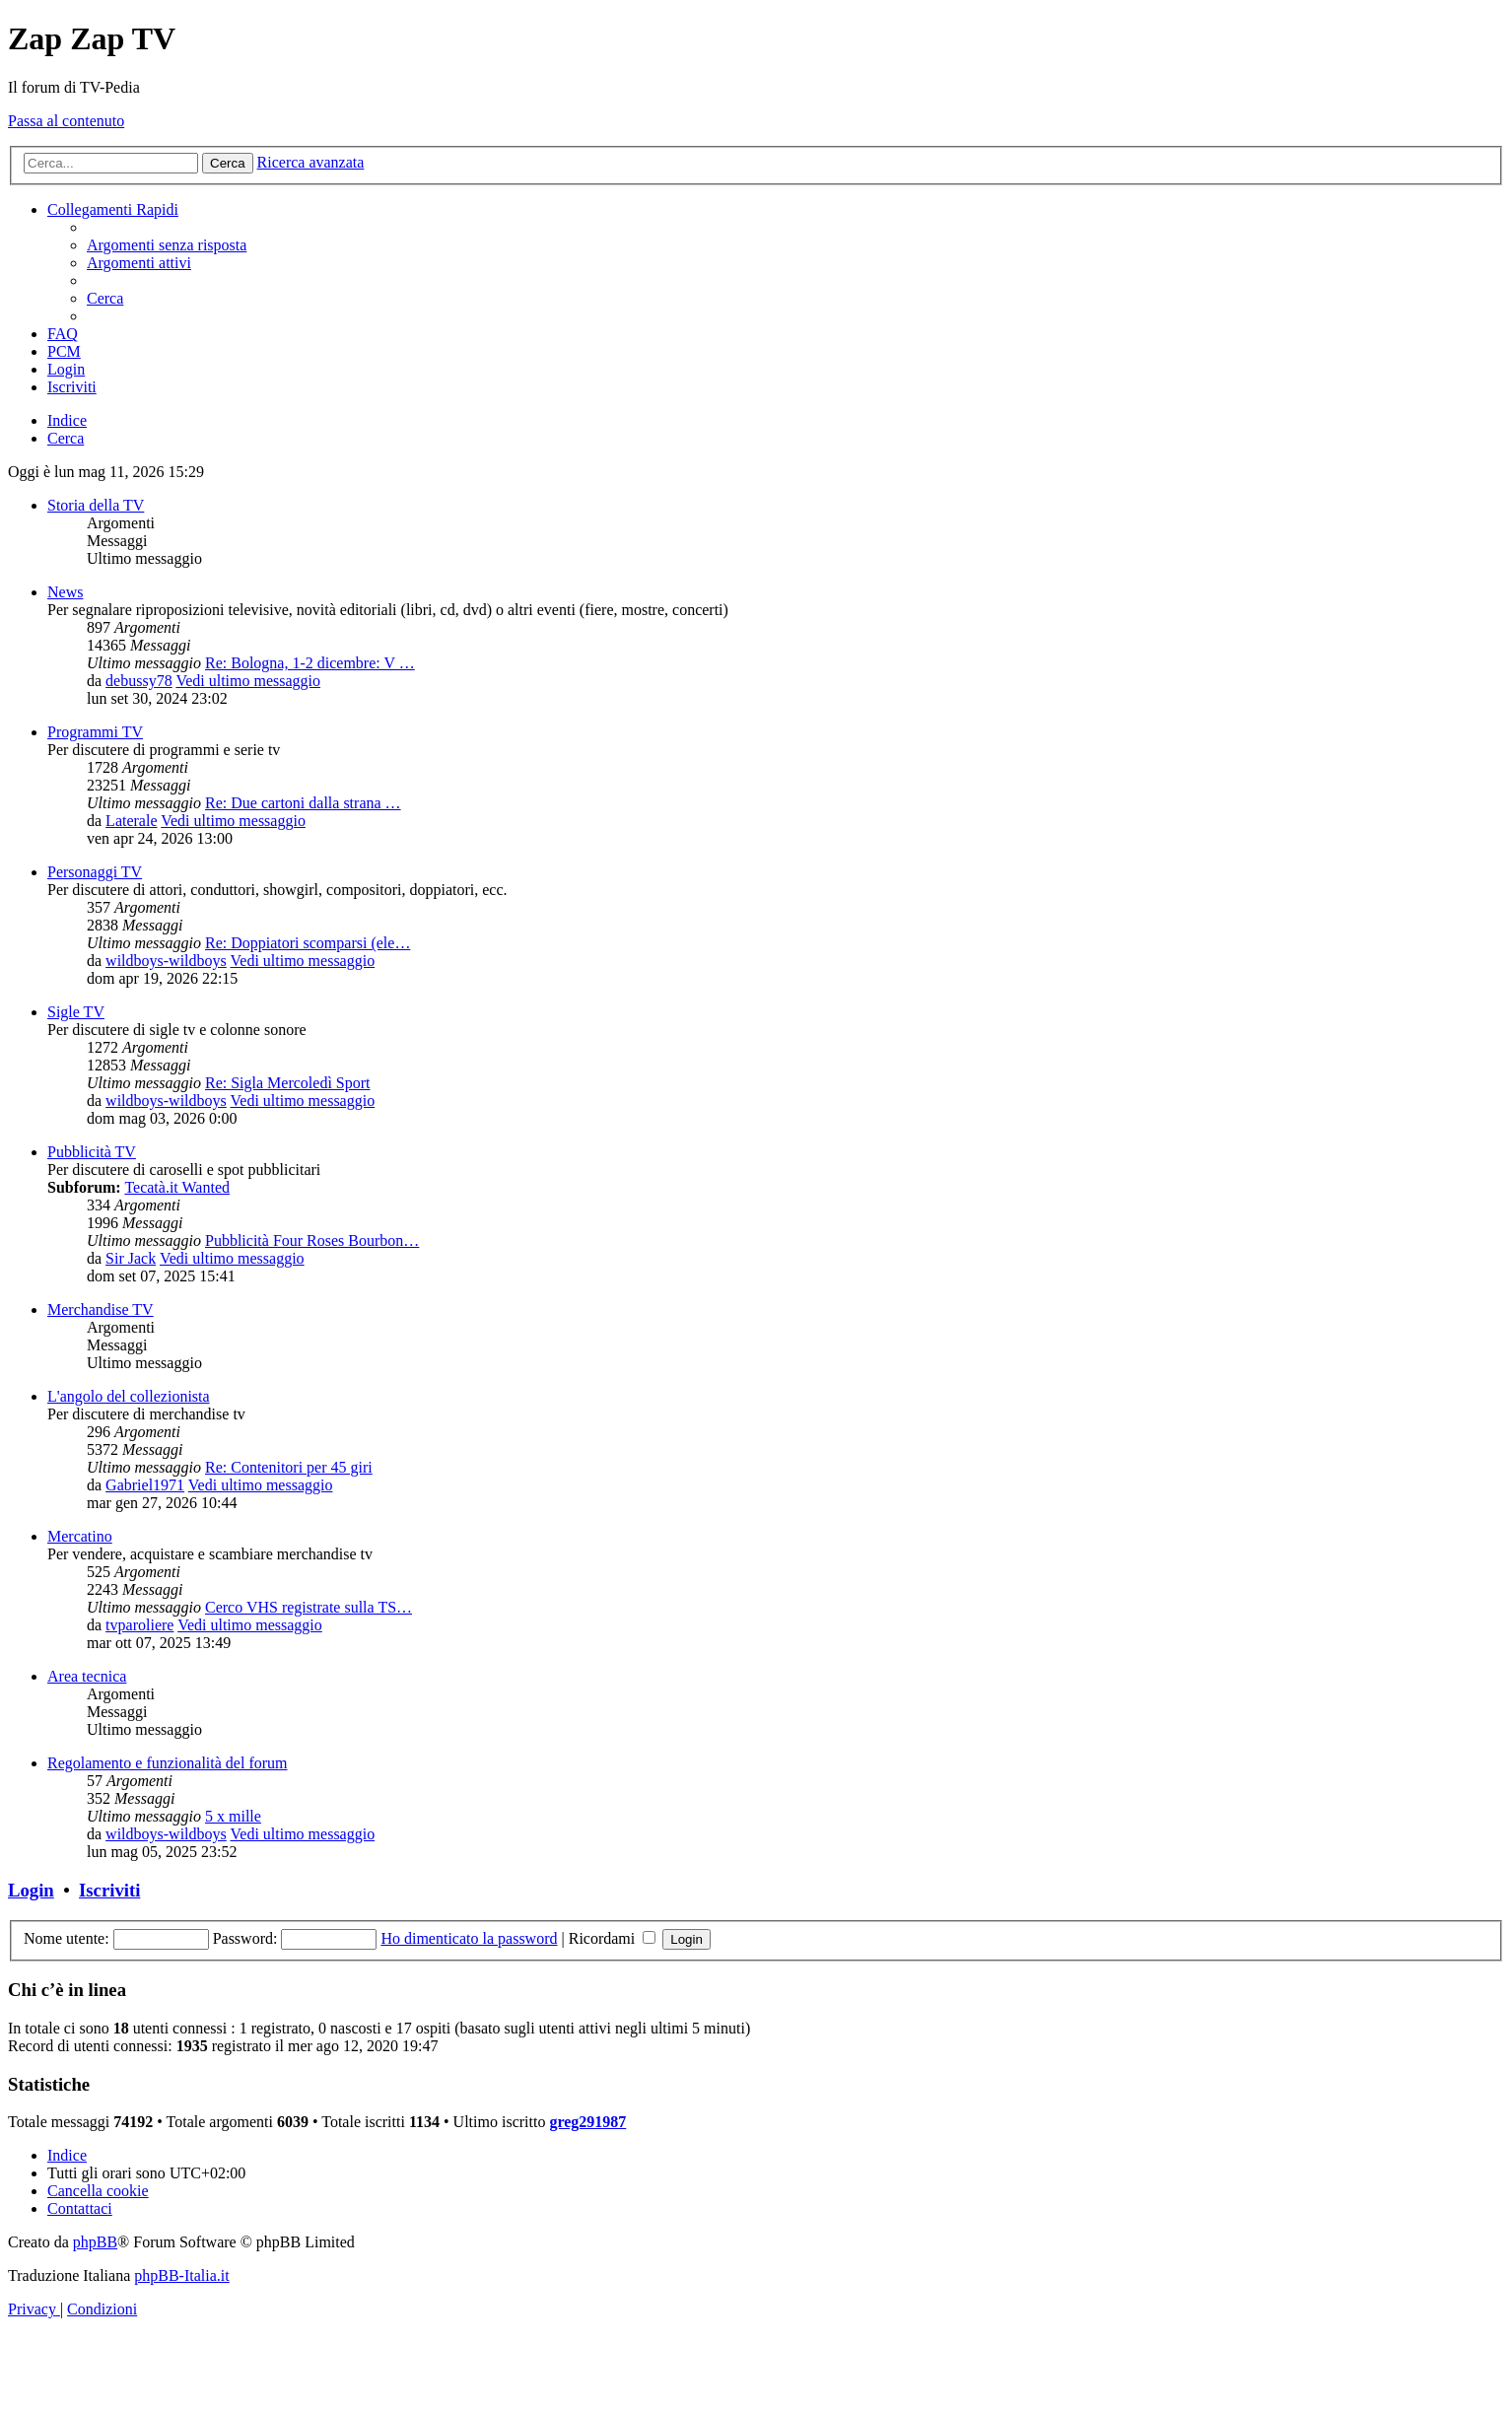 The width and height of the screenshot is (1512, 2411). What do you see at coordinates (91, 1151) in the screenshot?
I see `Pubblicità TV` at bounding box center [91, 1151].